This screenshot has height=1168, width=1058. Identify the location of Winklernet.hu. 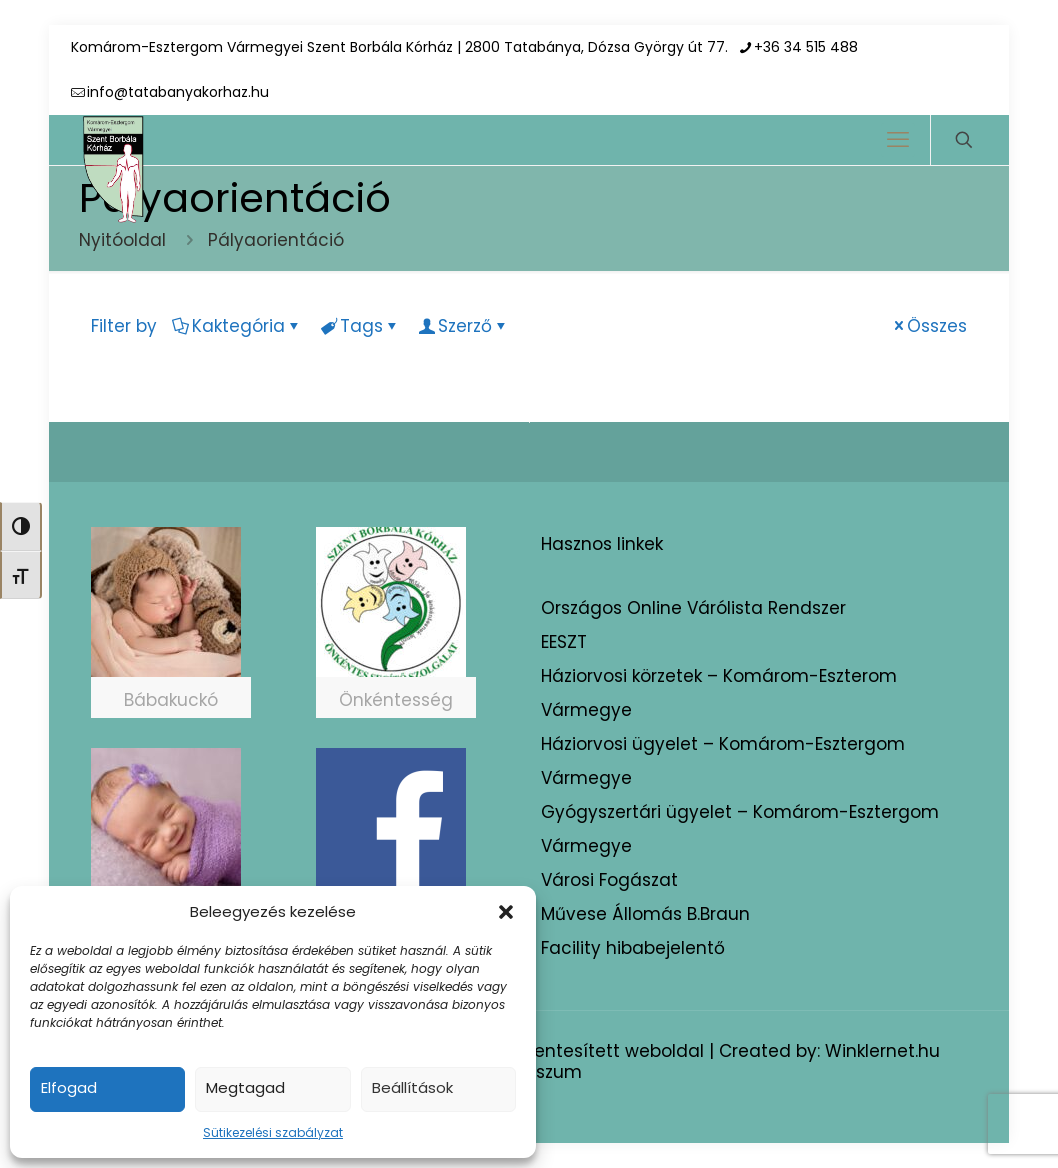
(882, 1051).